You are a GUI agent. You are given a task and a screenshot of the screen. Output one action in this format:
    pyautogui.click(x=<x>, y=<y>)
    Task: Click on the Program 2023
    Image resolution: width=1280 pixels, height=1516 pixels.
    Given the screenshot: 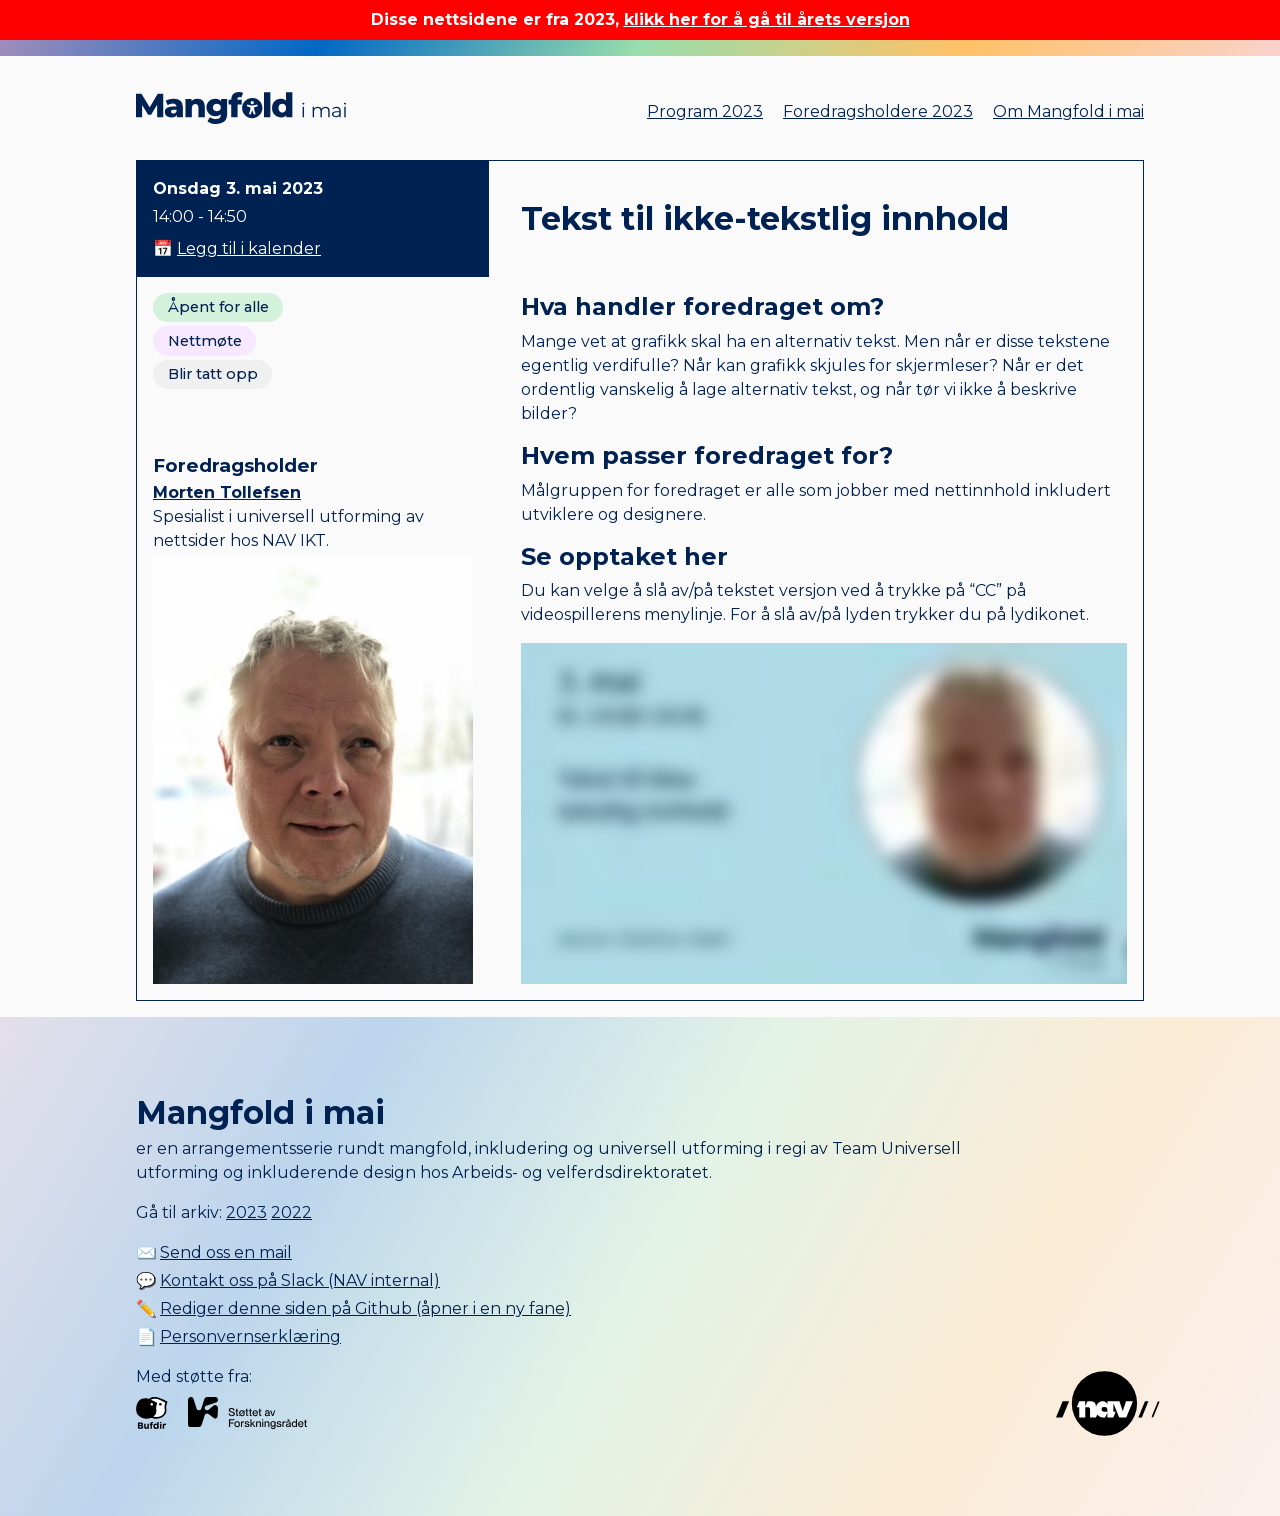 What is the action you would take?
    pyautogui.click(x=705, y=111)
    